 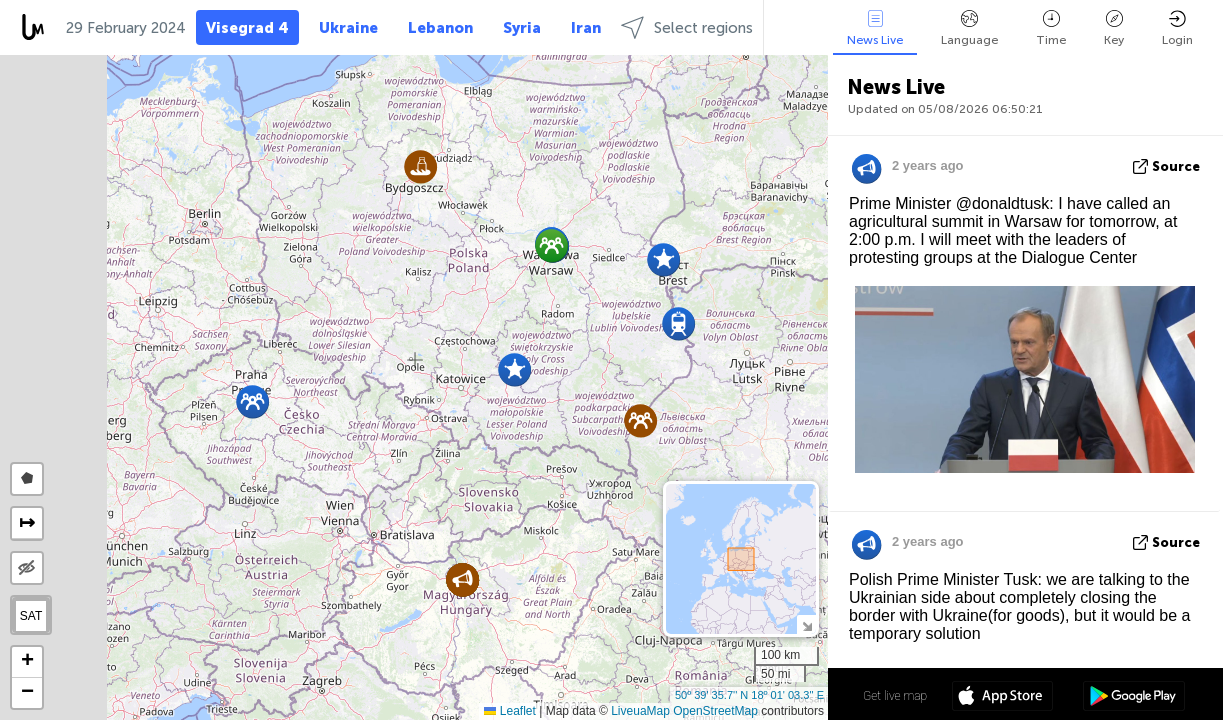 I want to click on News Live, so click(x=875, y=28).